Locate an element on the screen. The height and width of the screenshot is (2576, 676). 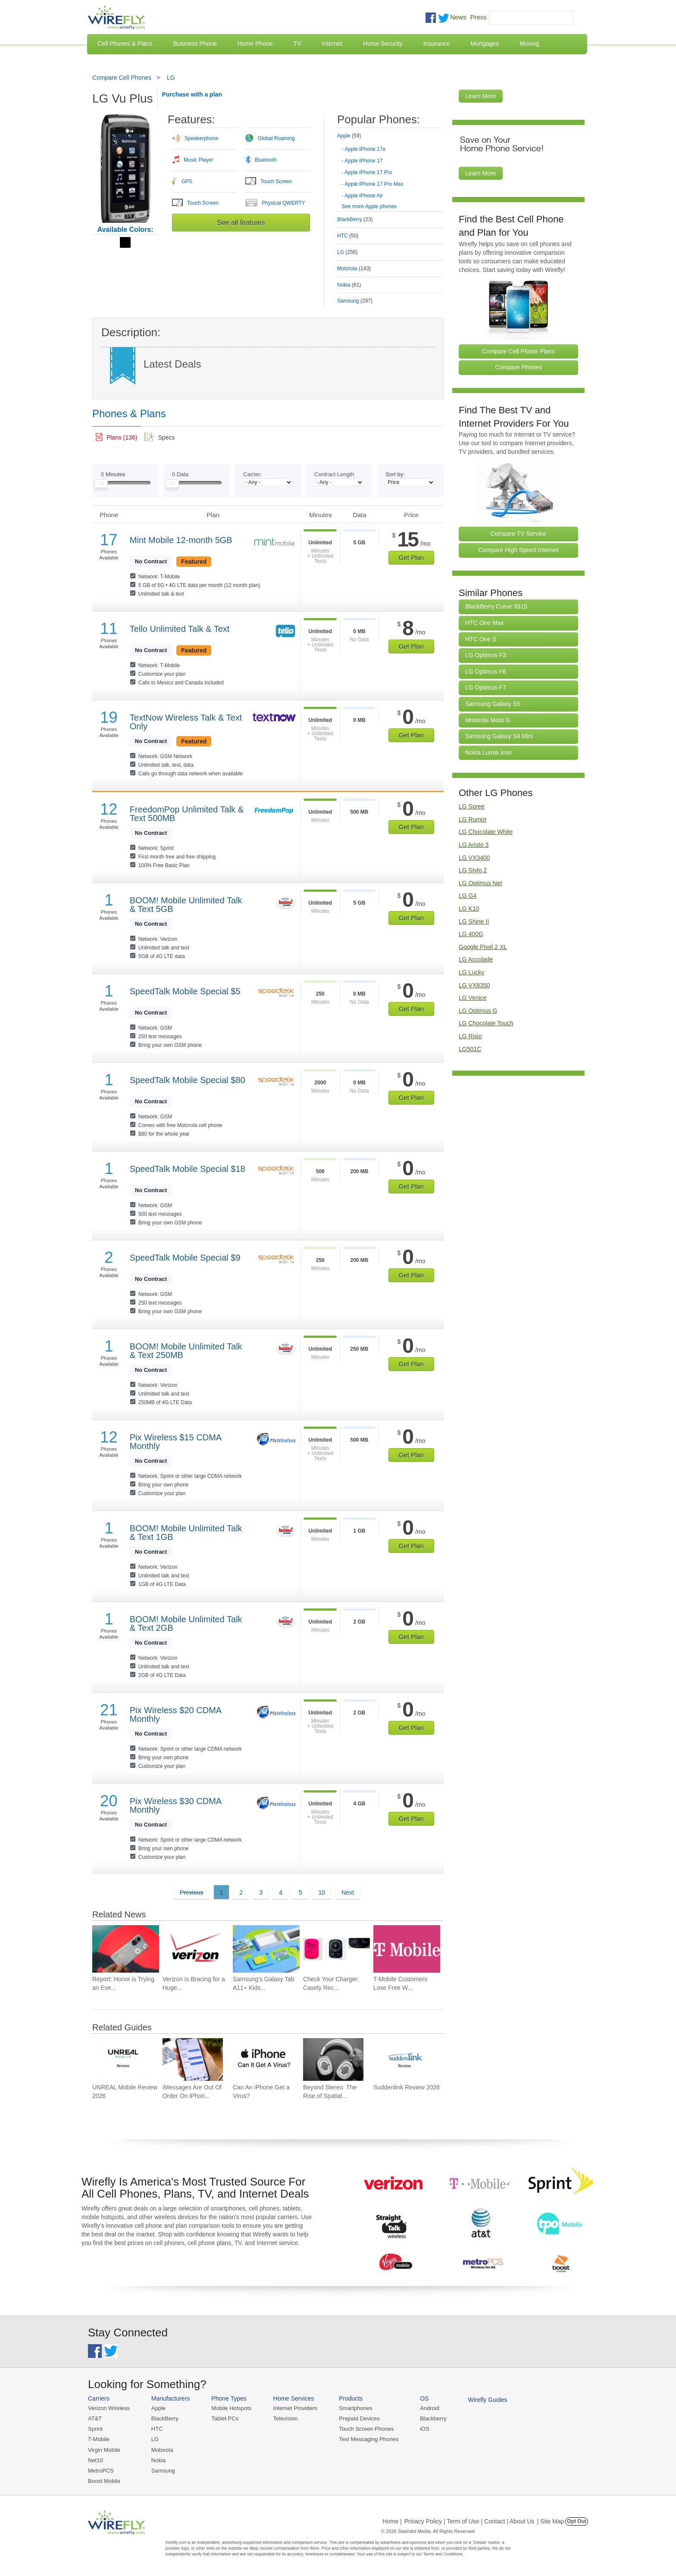
BlackBerry is located at coordinates (164, 2418).